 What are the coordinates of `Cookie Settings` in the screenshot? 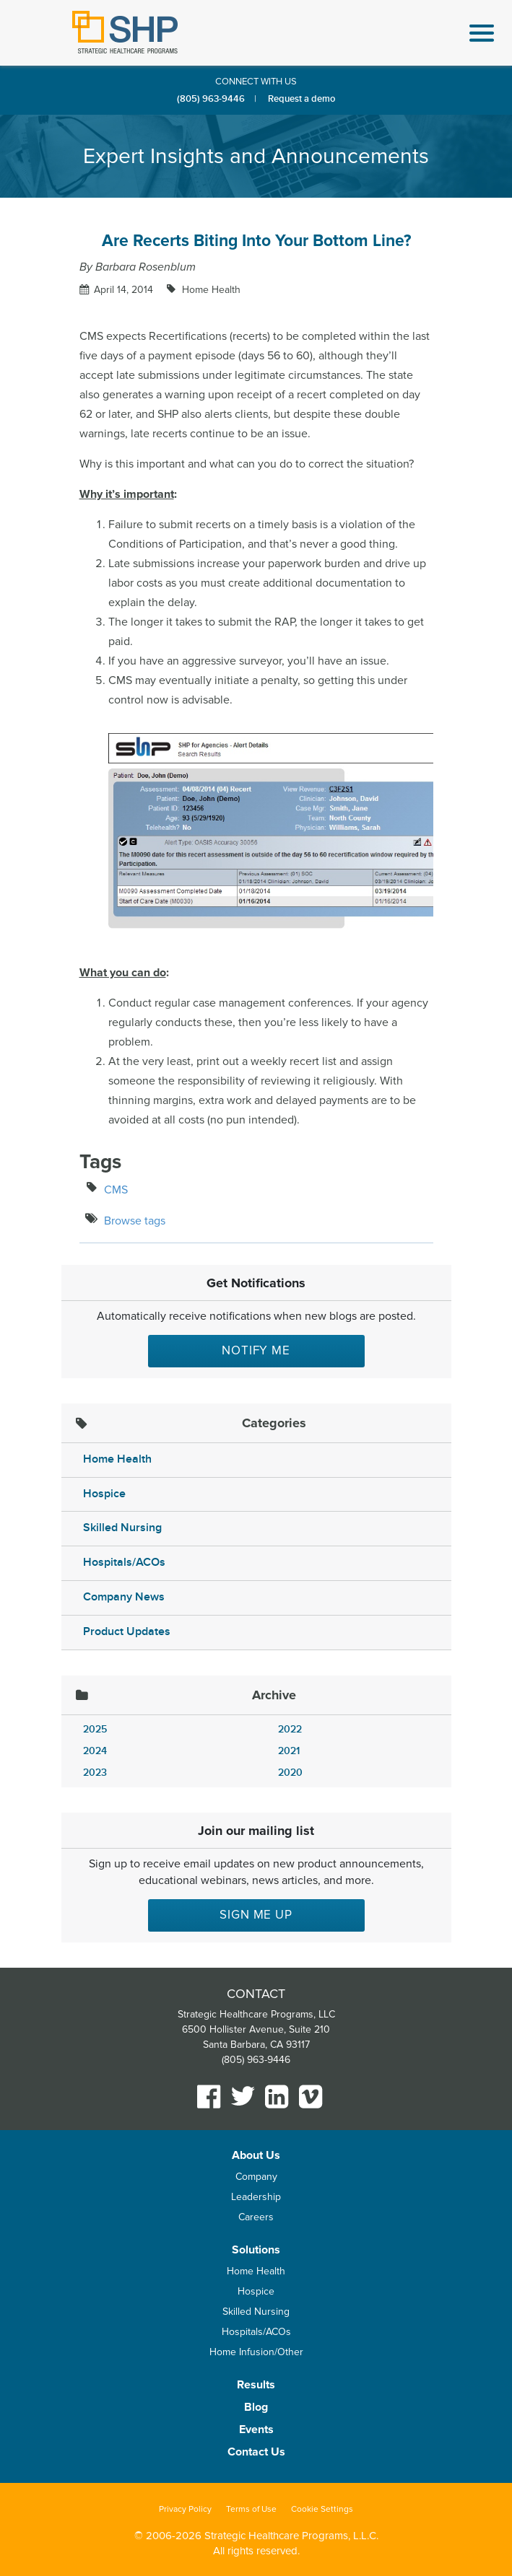 It's located at (322, 2509).